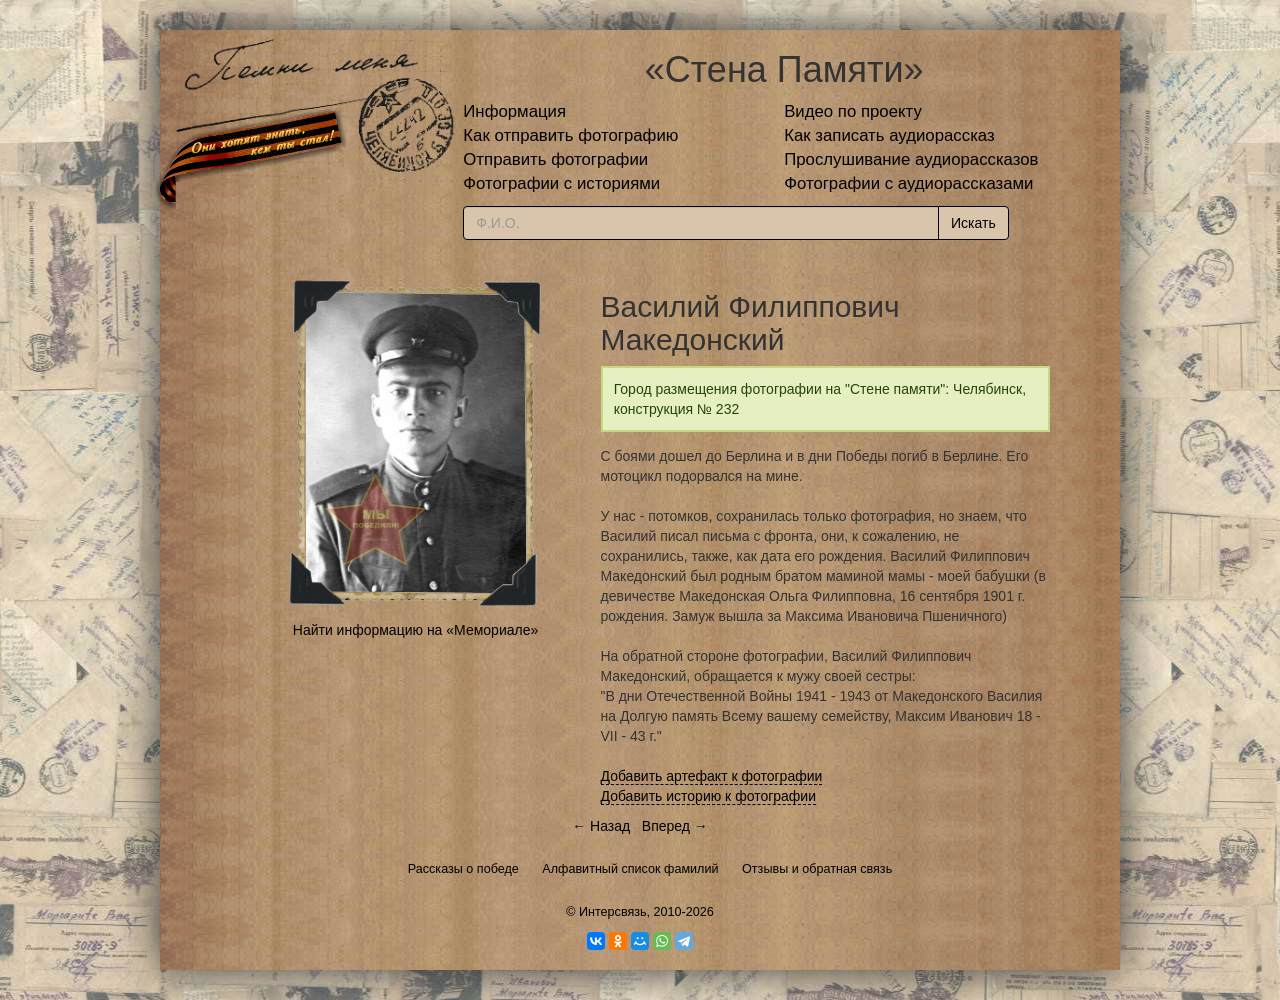  Describe the element at coordinates (817, 869) in the screenshot. I see `Отзывы и обратная связь` at that location.